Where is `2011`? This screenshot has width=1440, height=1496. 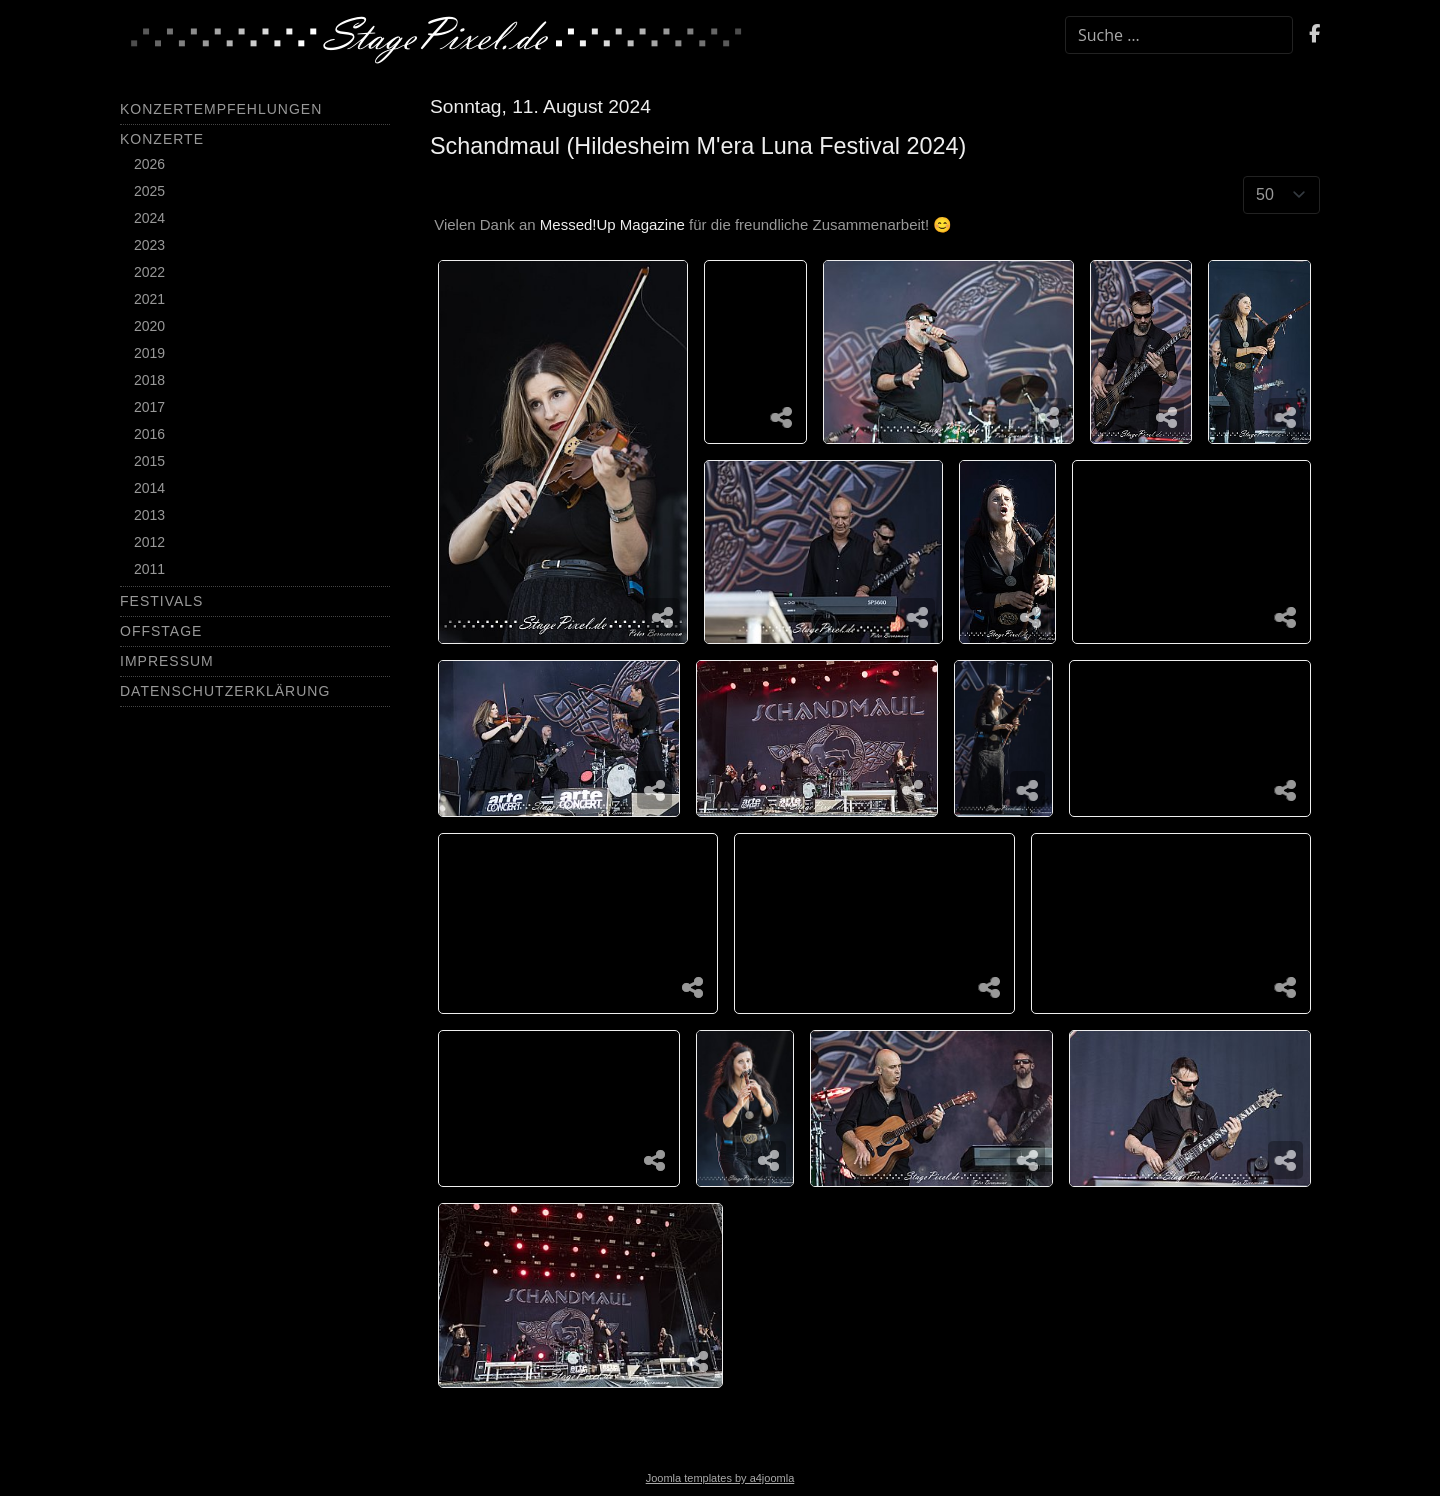 2011 is located at coordinates (149, 569).